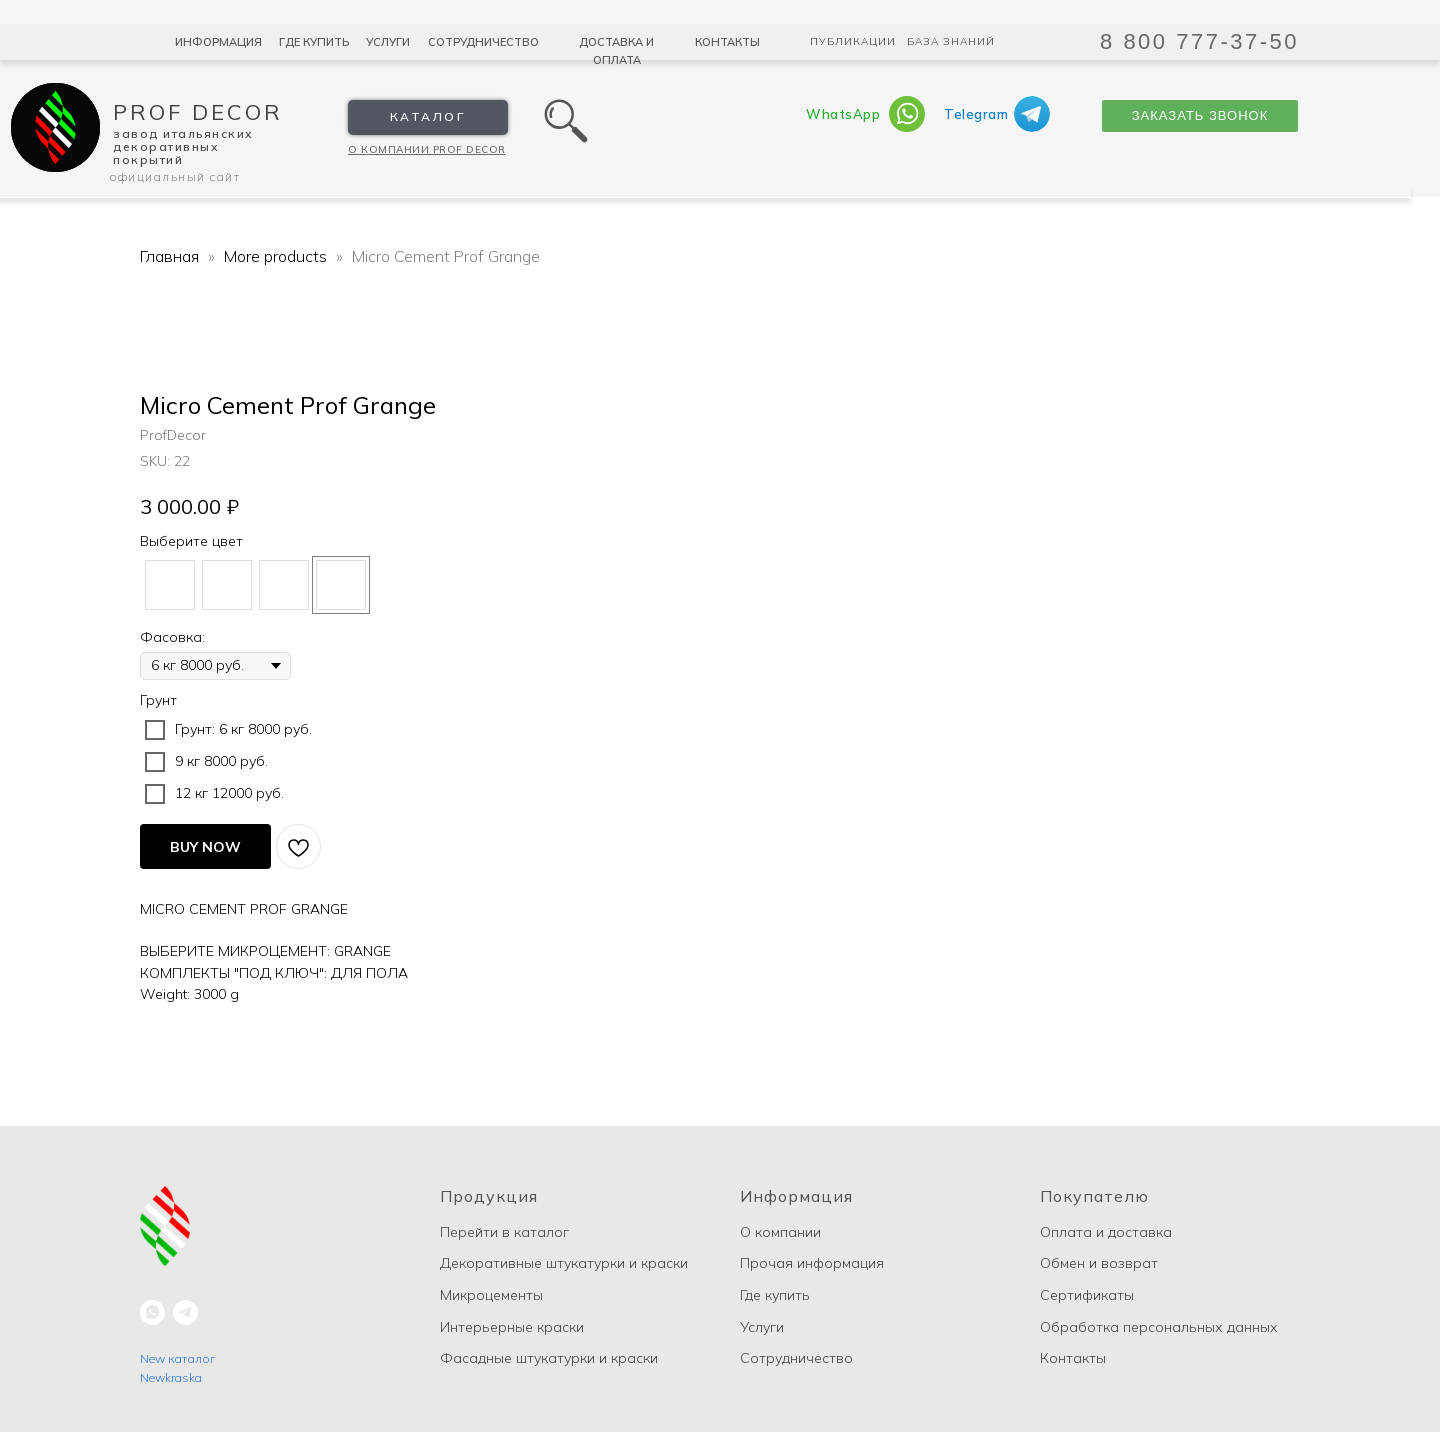  What do you see at coordinates (1159, 1327) in the screenshot?
I see `Обработка персональных данных` at bounding box center [1159, 1327].